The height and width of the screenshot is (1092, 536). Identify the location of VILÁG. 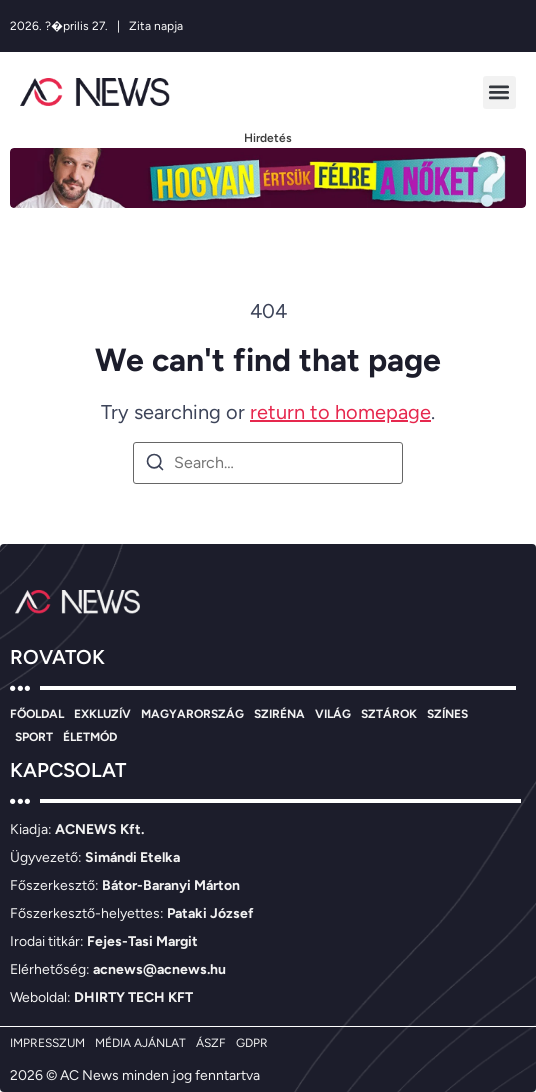
(333, 714).